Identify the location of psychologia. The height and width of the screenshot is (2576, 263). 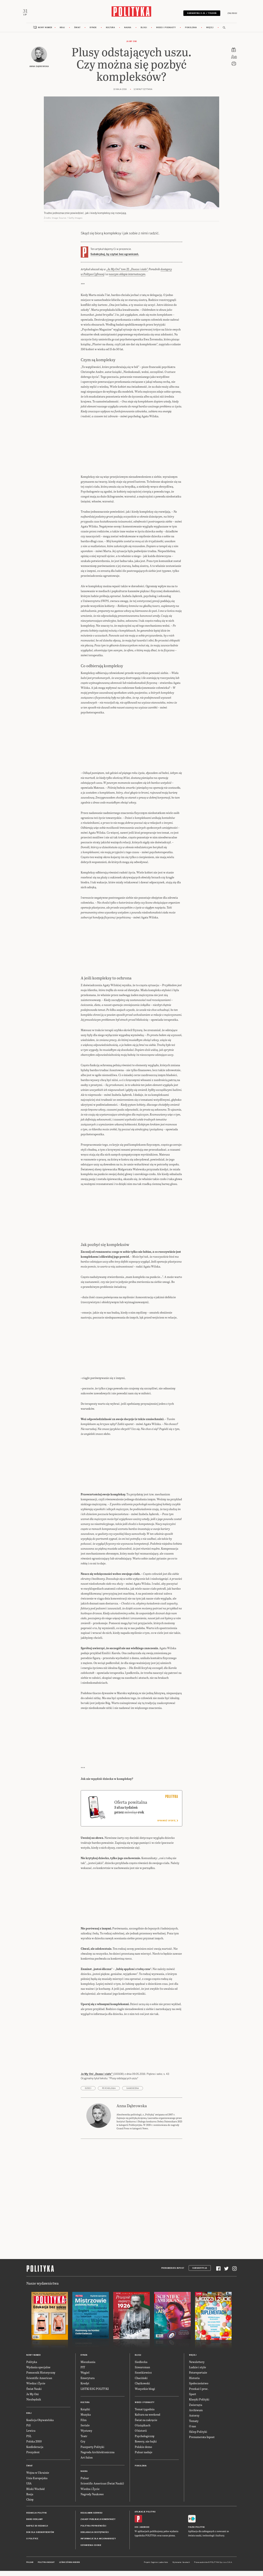
(109, 2094).